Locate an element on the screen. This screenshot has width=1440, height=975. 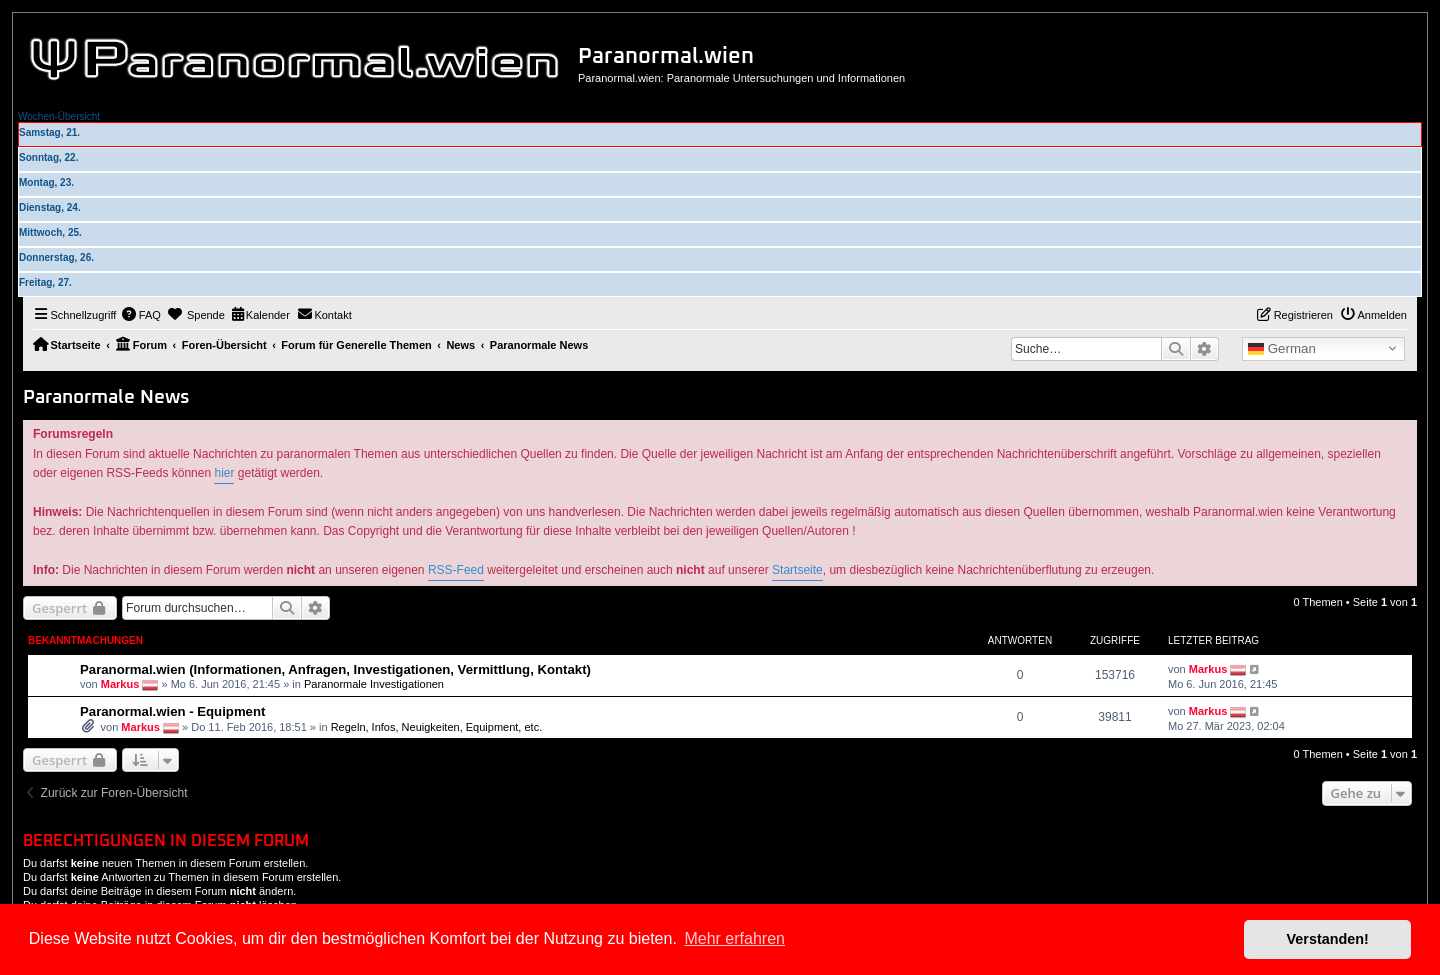
Startseite is located at coordinates (797, 570).